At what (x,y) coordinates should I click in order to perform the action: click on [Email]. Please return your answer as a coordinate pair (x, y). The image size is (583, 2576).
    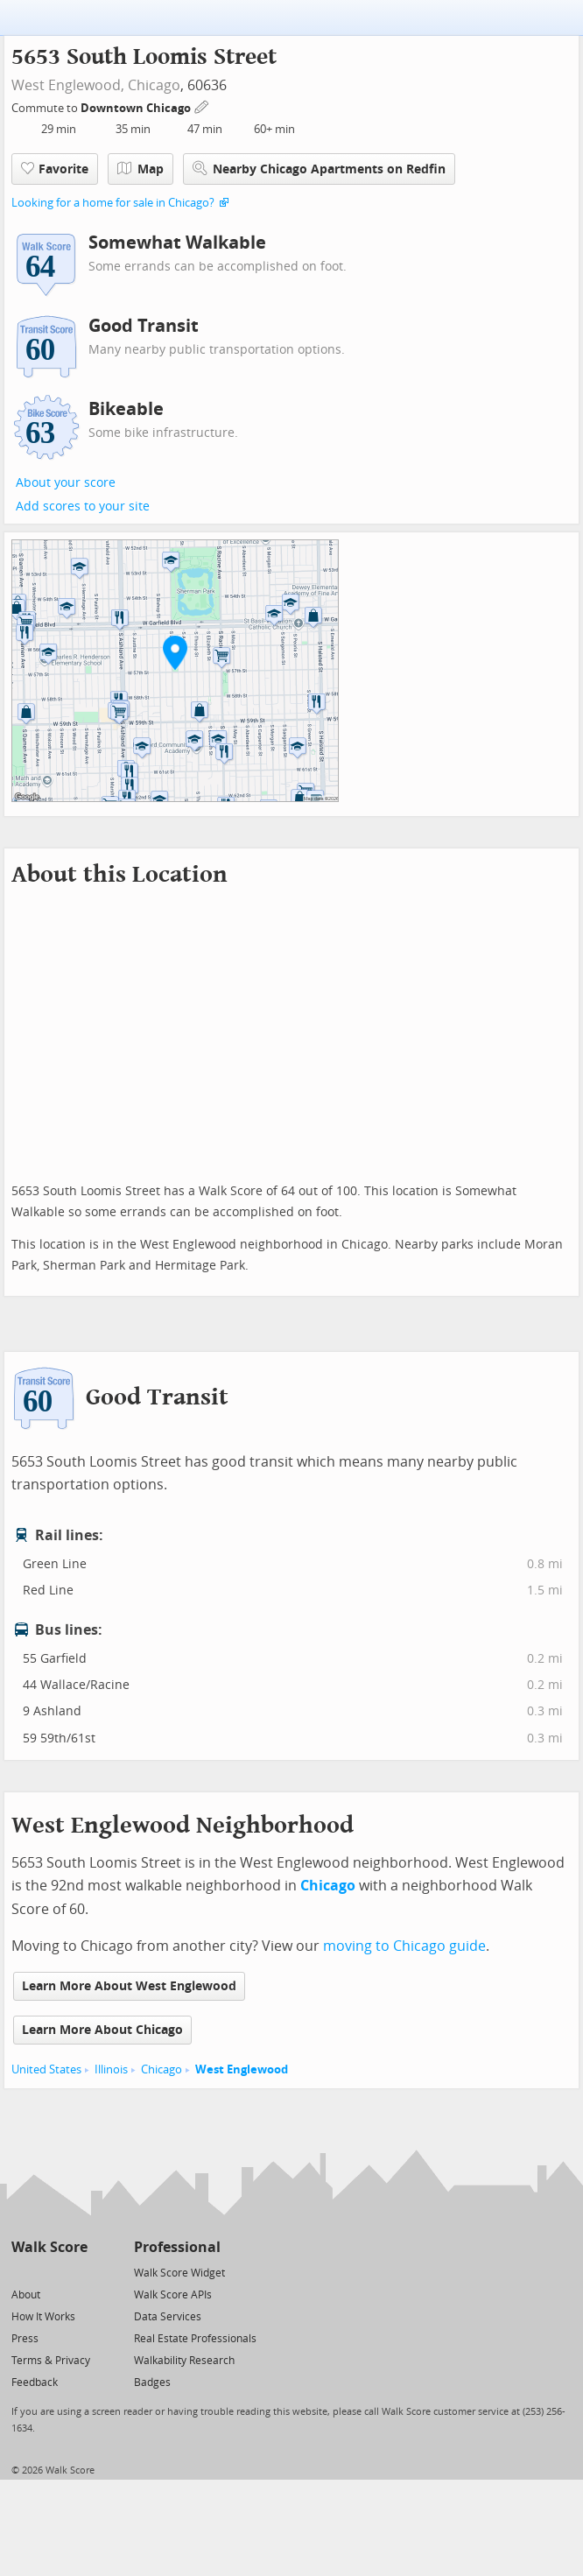
    Looking at the image, I should click on (76, 2272).